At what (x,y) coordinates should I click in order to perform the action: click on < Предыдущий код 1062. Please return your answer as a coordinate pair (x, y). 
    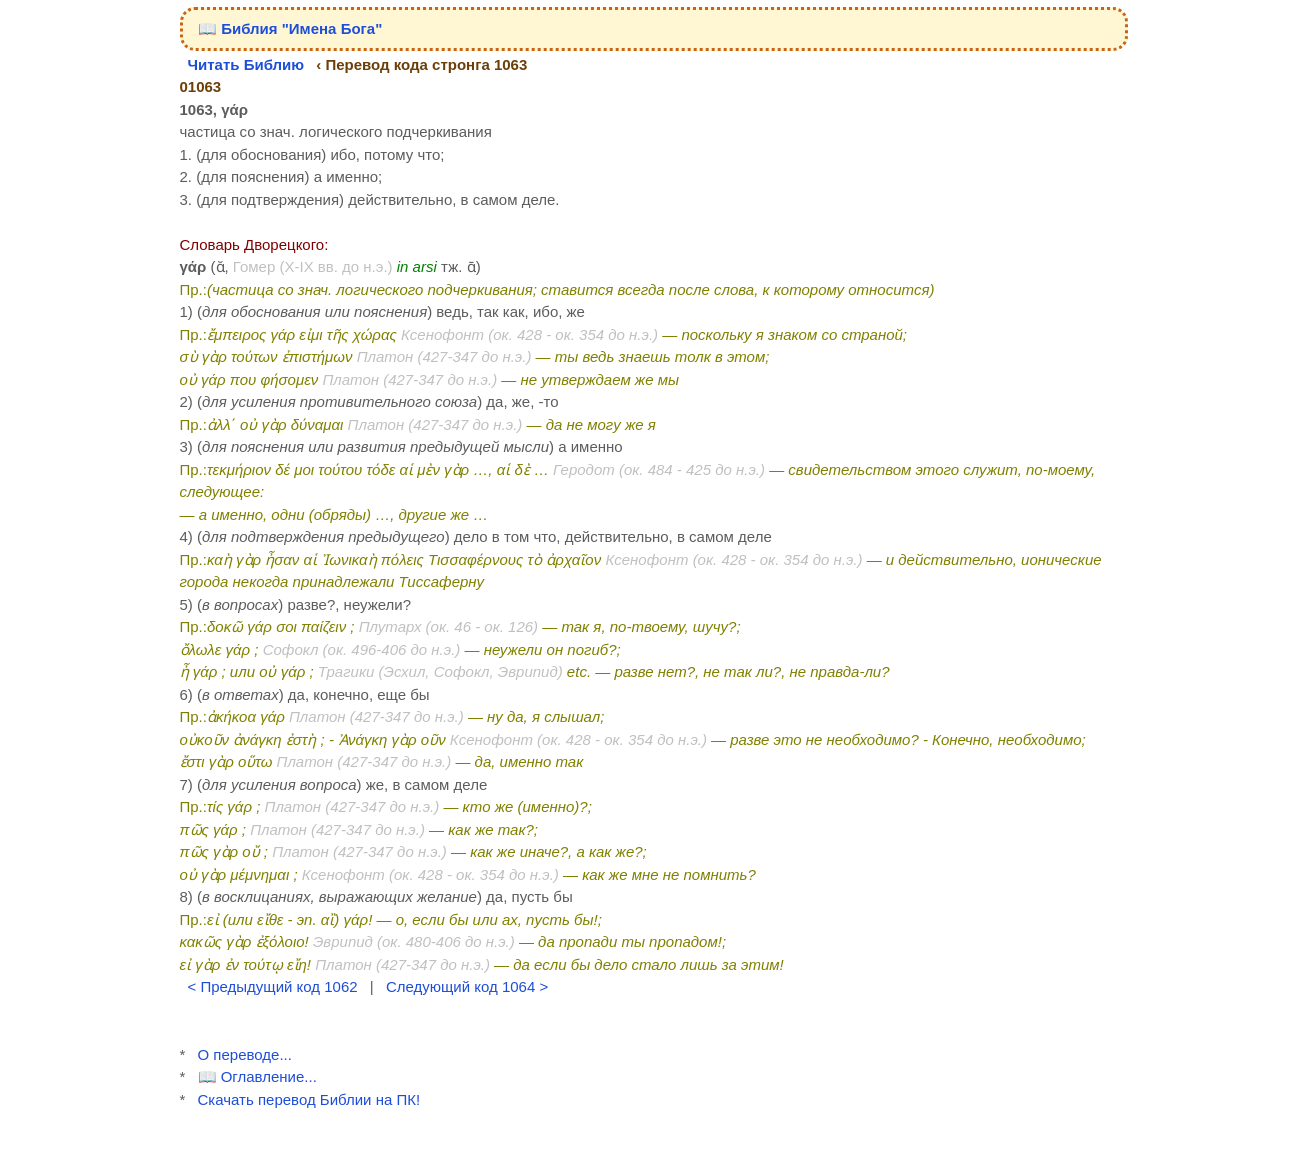
    Looking at the image, I should click on (273, 986).